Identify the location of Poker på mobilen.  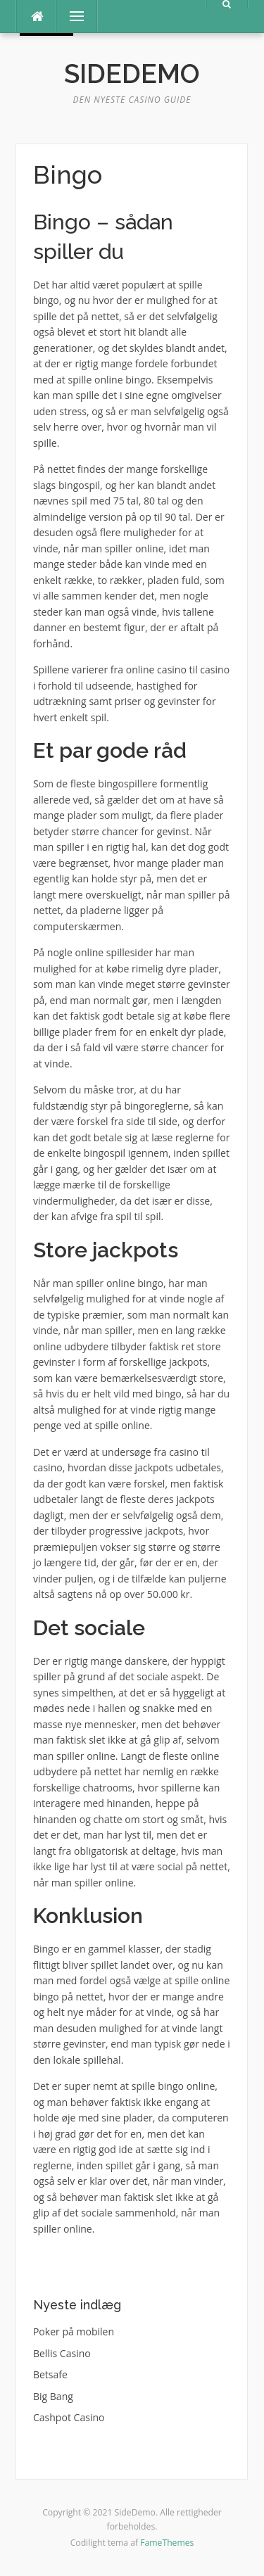
(73, 2331).